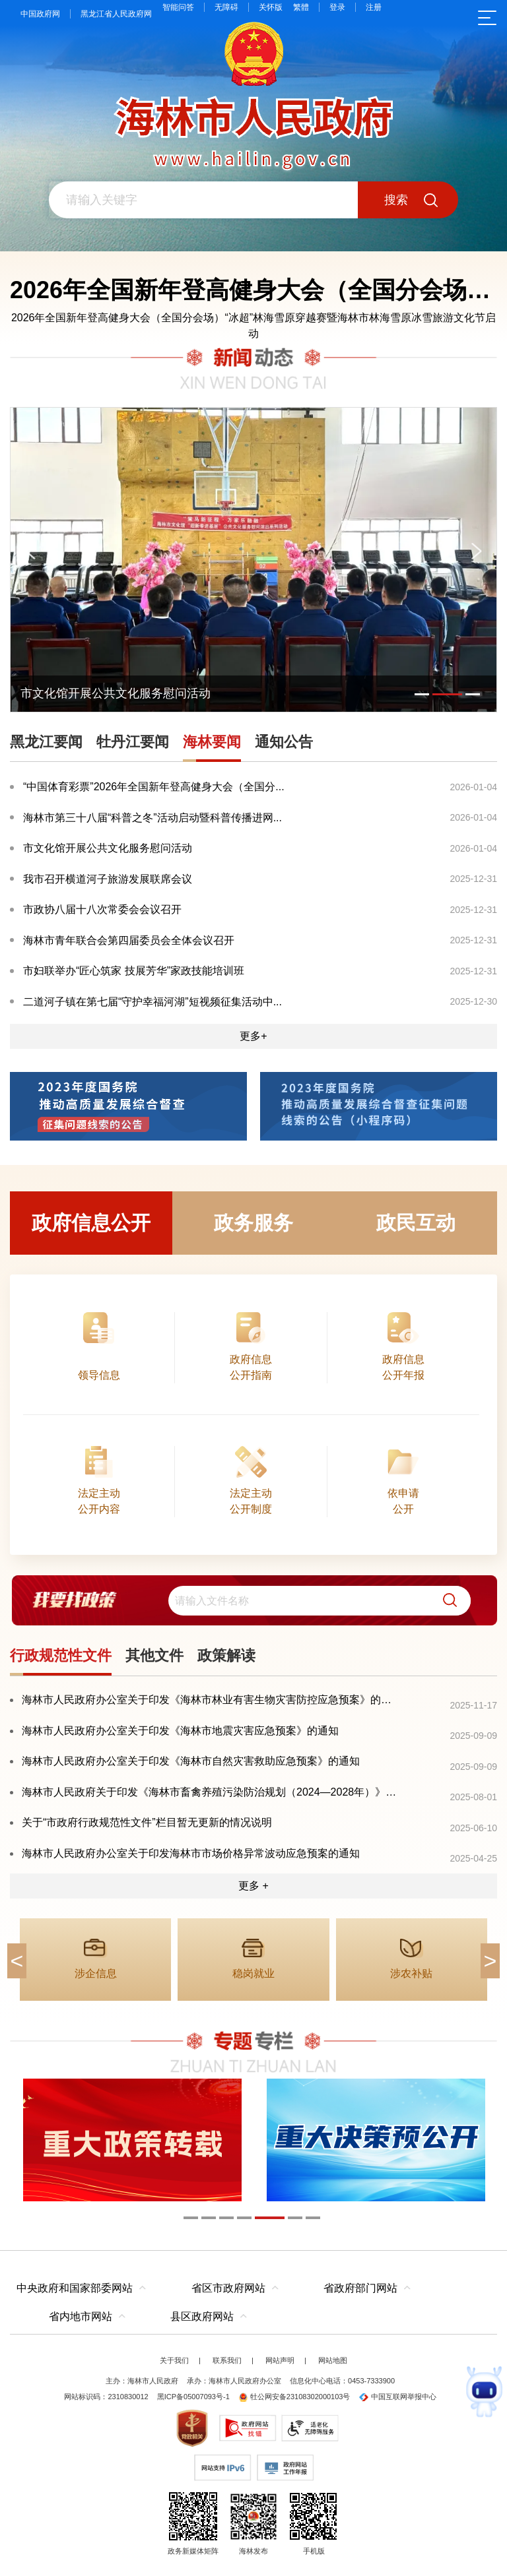 The height and width of the screenshot is (2576, 507). Describe the element at coordinates (271, 7) in the screenshot. I see `关怀版` at that location.